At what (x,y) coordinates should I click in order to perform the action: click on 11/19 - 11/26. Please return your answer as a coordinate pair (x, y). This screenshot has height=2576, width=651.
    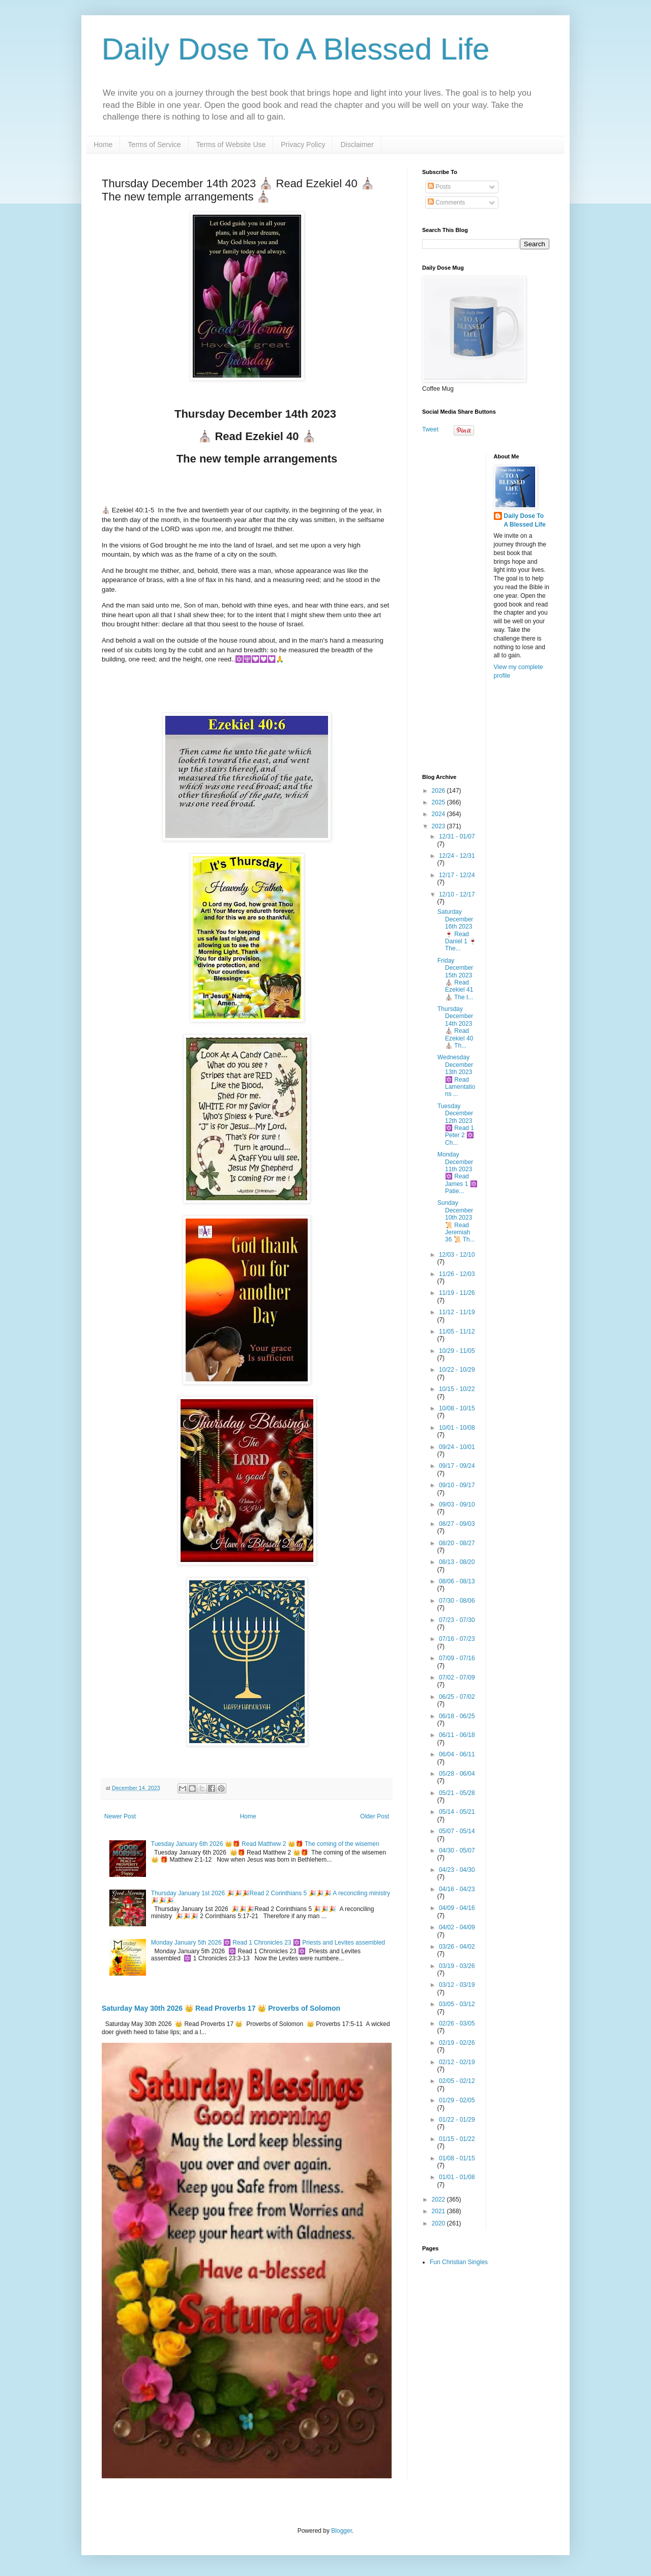
    Looking at the image, I should click on (457, 1292).